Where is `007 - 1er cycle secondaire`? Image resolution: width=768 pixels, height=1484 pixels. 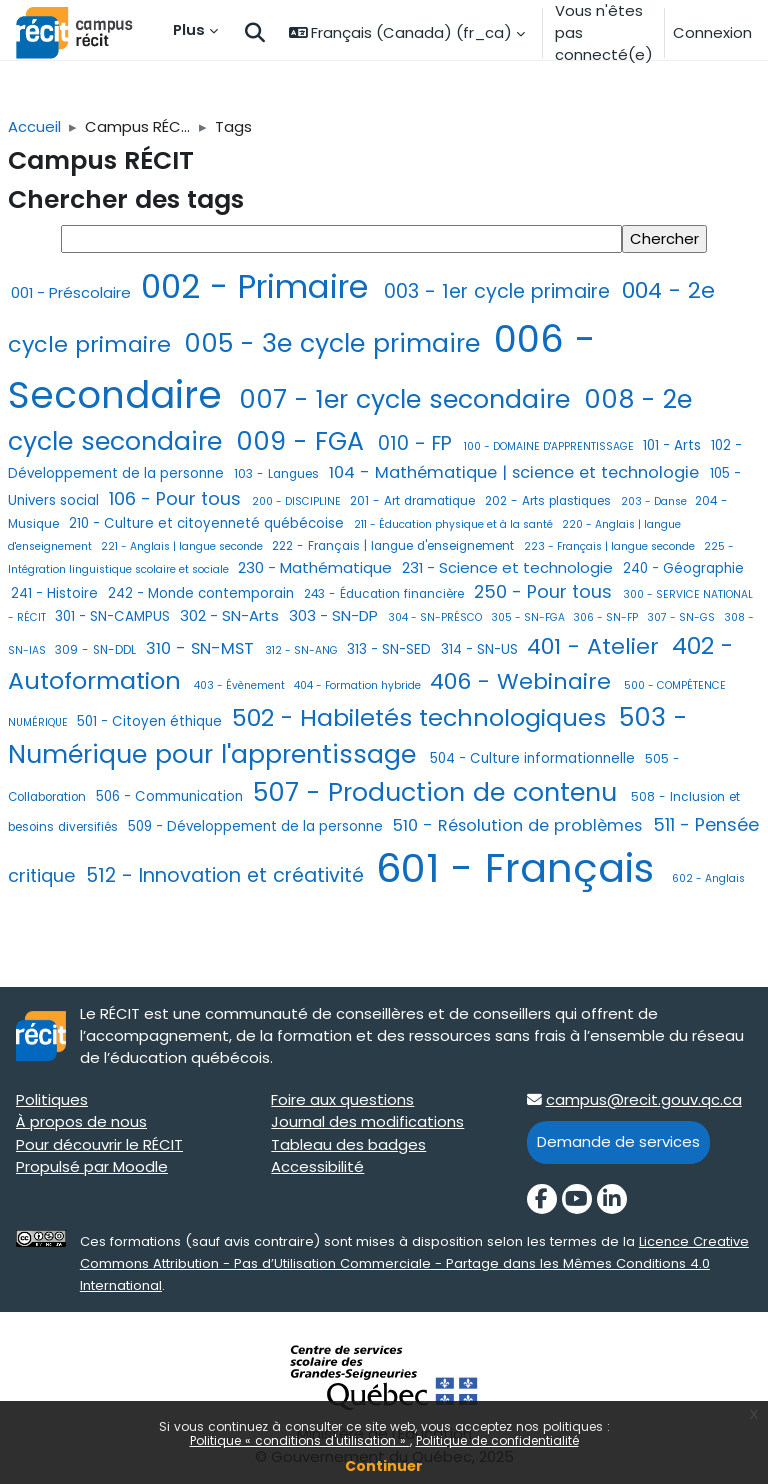 007 - 1er cycle secondaire is located at coordinates (408, 399).